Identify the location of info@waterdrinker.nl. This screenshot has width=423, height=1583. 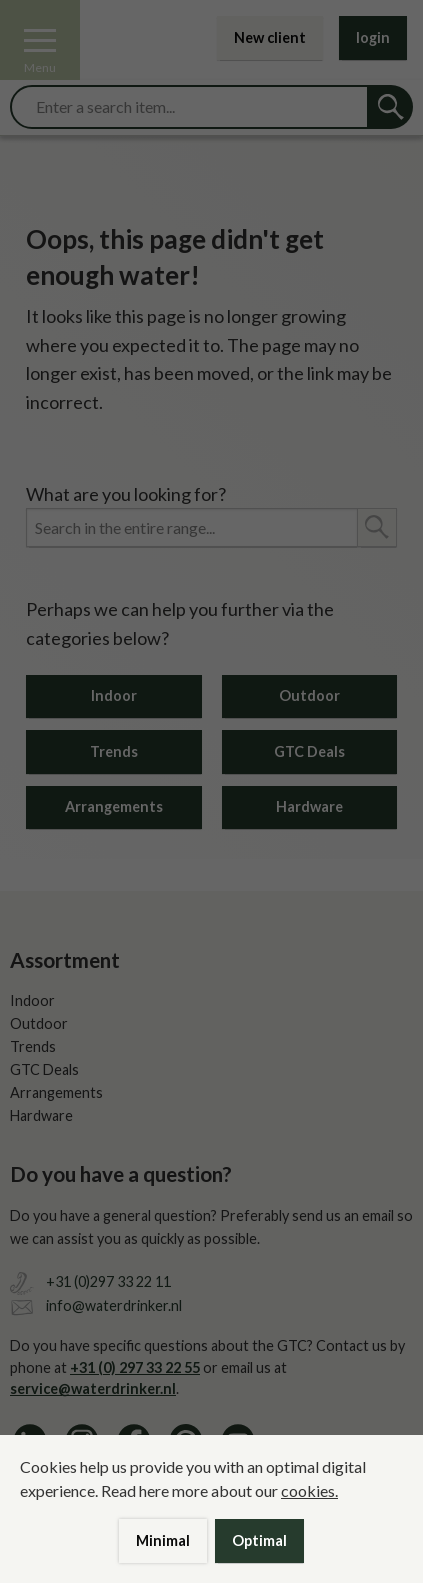
(114, 1305).